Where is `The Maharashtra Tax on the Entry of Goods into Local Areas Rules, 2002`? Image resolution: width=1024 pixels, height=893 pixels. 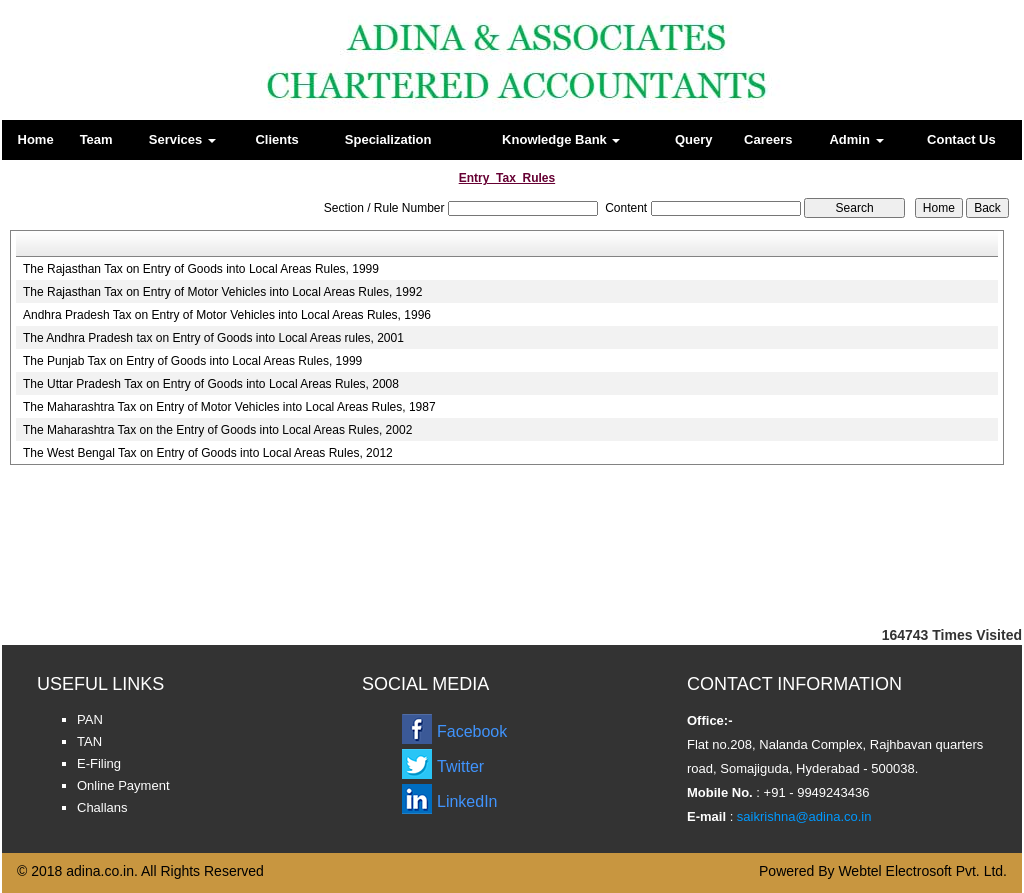 The Maharashtra Tax on the Entry of Goods into Local Areas Rules, 2002 is located at coordinates (217, 430).